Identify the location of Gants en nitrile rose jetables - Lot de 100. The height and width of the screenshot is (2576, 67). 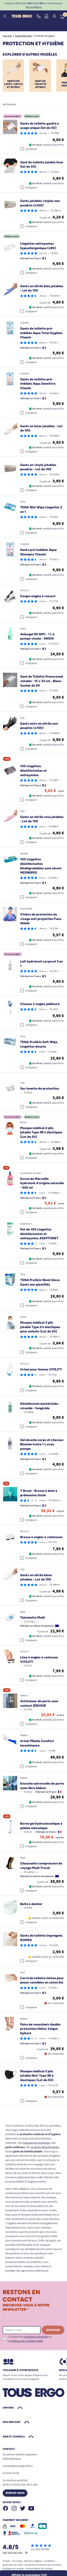
(42, 819).